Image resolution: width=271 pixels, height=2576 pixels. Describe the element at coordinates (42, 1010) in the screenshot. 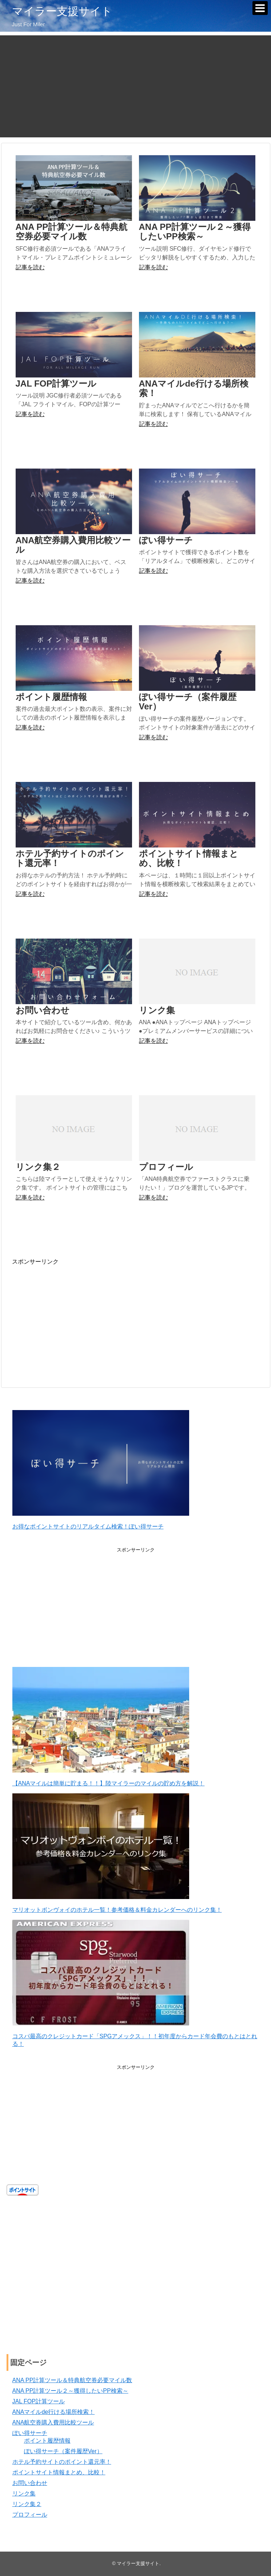

I see `お問い合わせ` at that location.